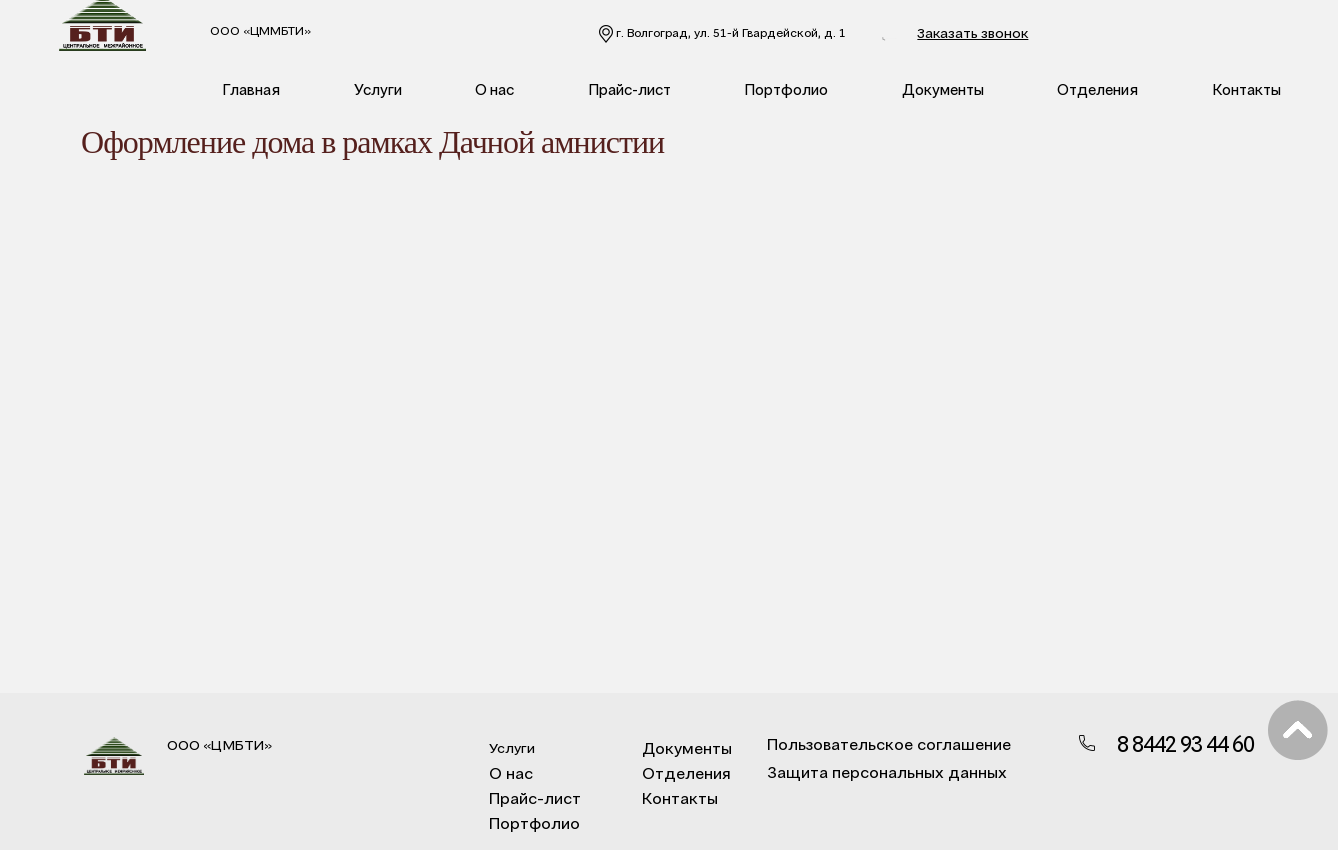  Describe the element at coordinates (251, 89) in the screenshot. I see `Главная` at that location.